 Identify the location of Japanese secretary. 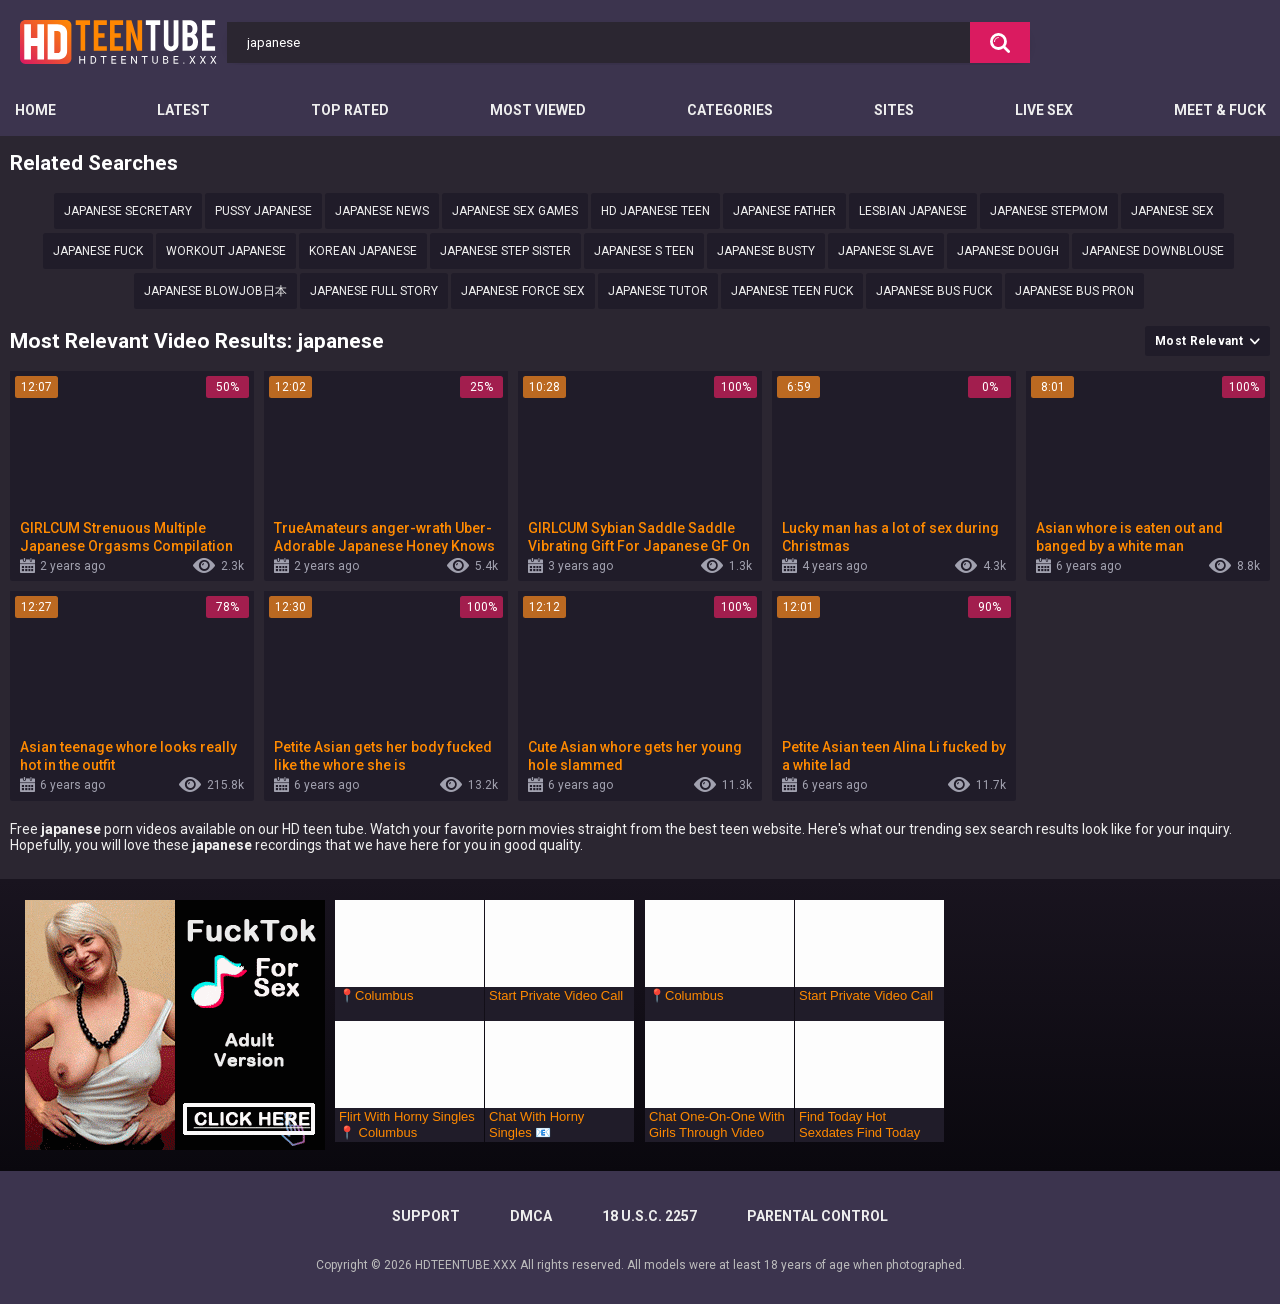
(128, 211).